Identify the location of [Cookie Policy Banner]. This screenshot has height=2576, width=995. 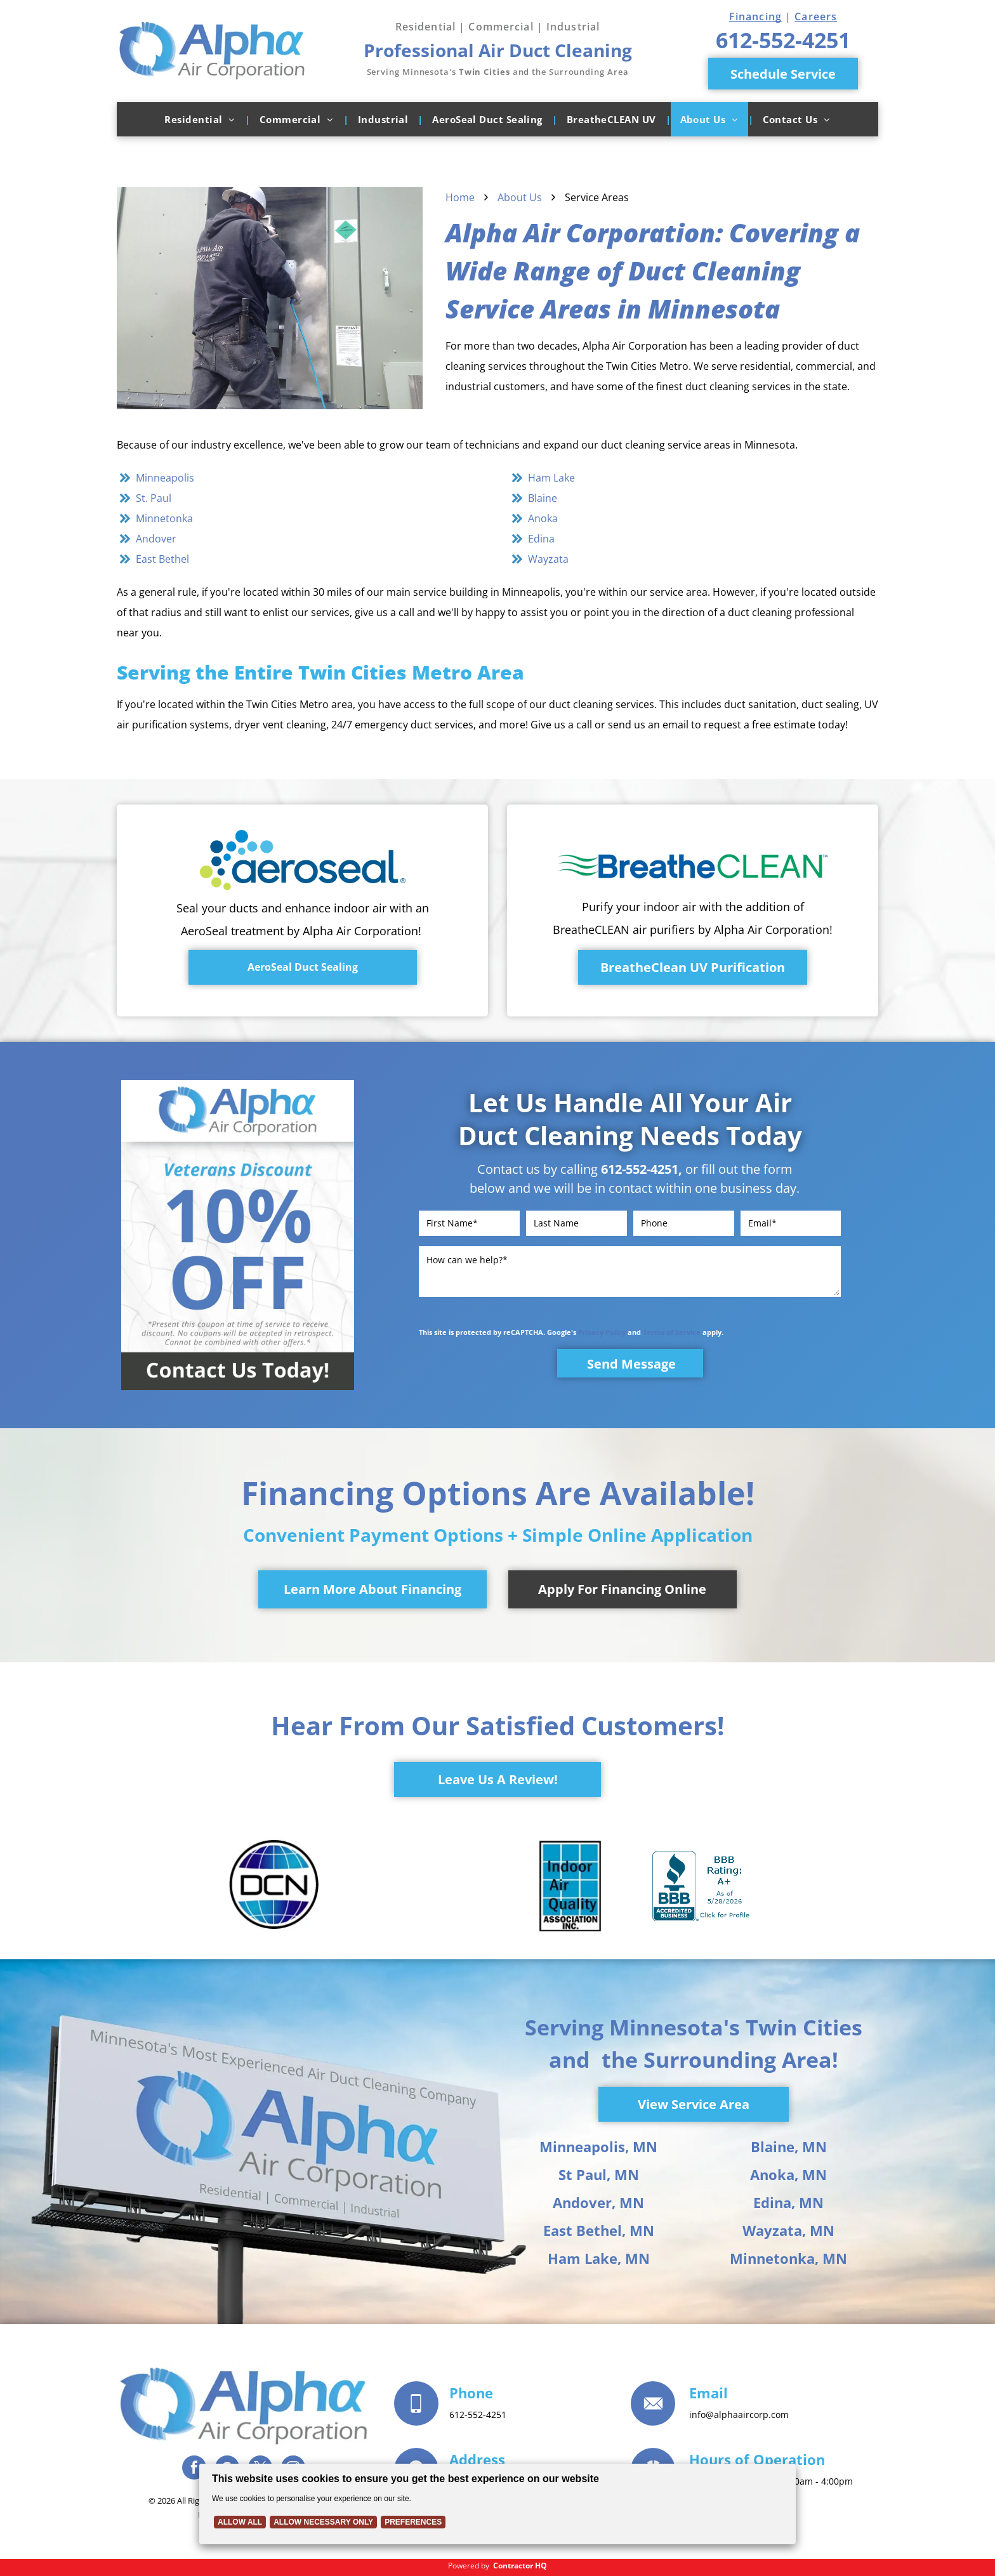
(497, 2504).